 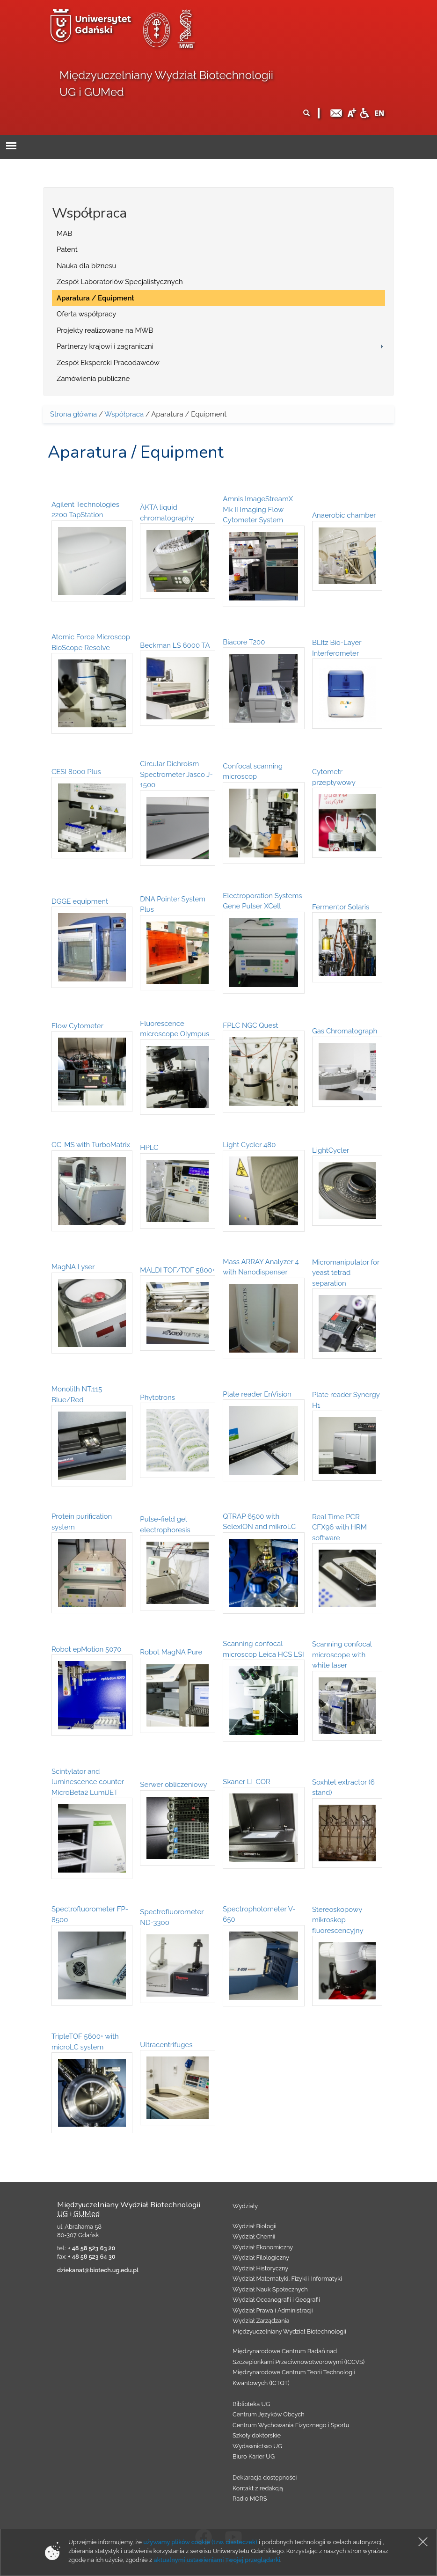 I want to click on Centrum Wychowania Fizycznego i Sportu, so click(x=291, y=2425).